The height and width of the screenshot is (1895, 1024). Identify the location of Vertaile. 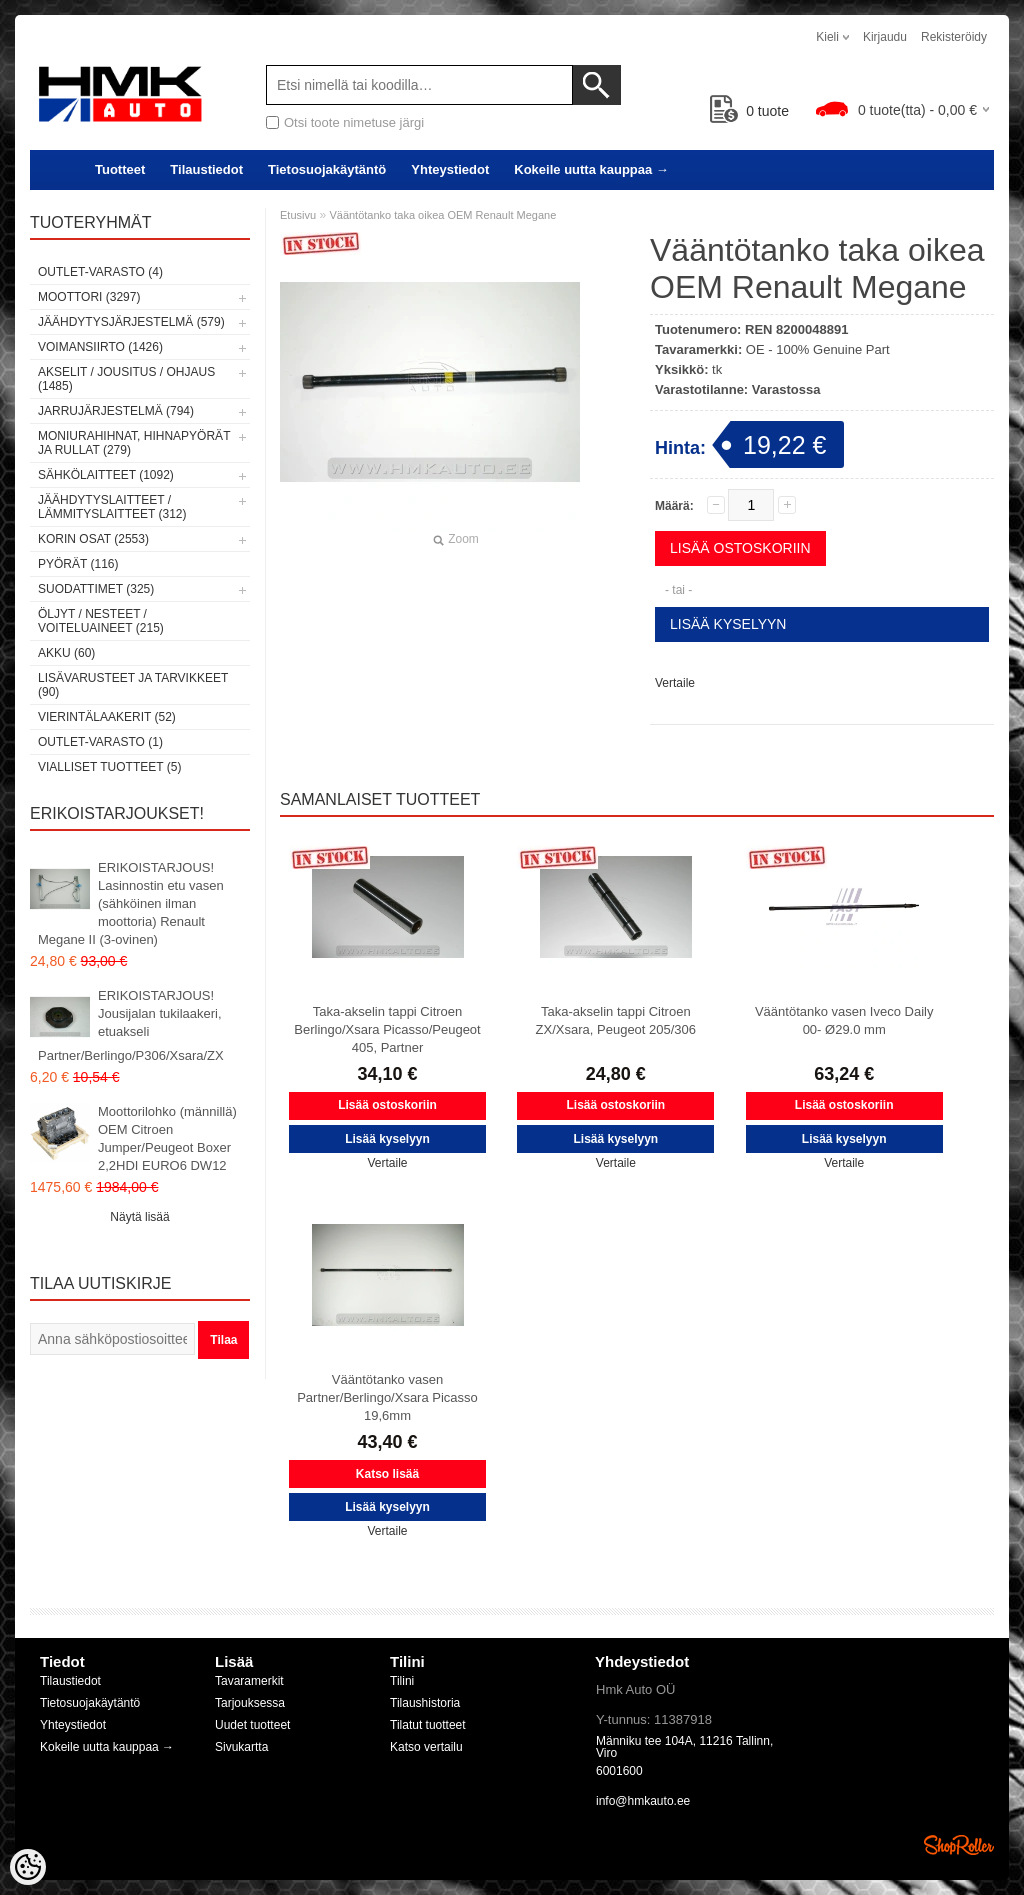
(675, 683).